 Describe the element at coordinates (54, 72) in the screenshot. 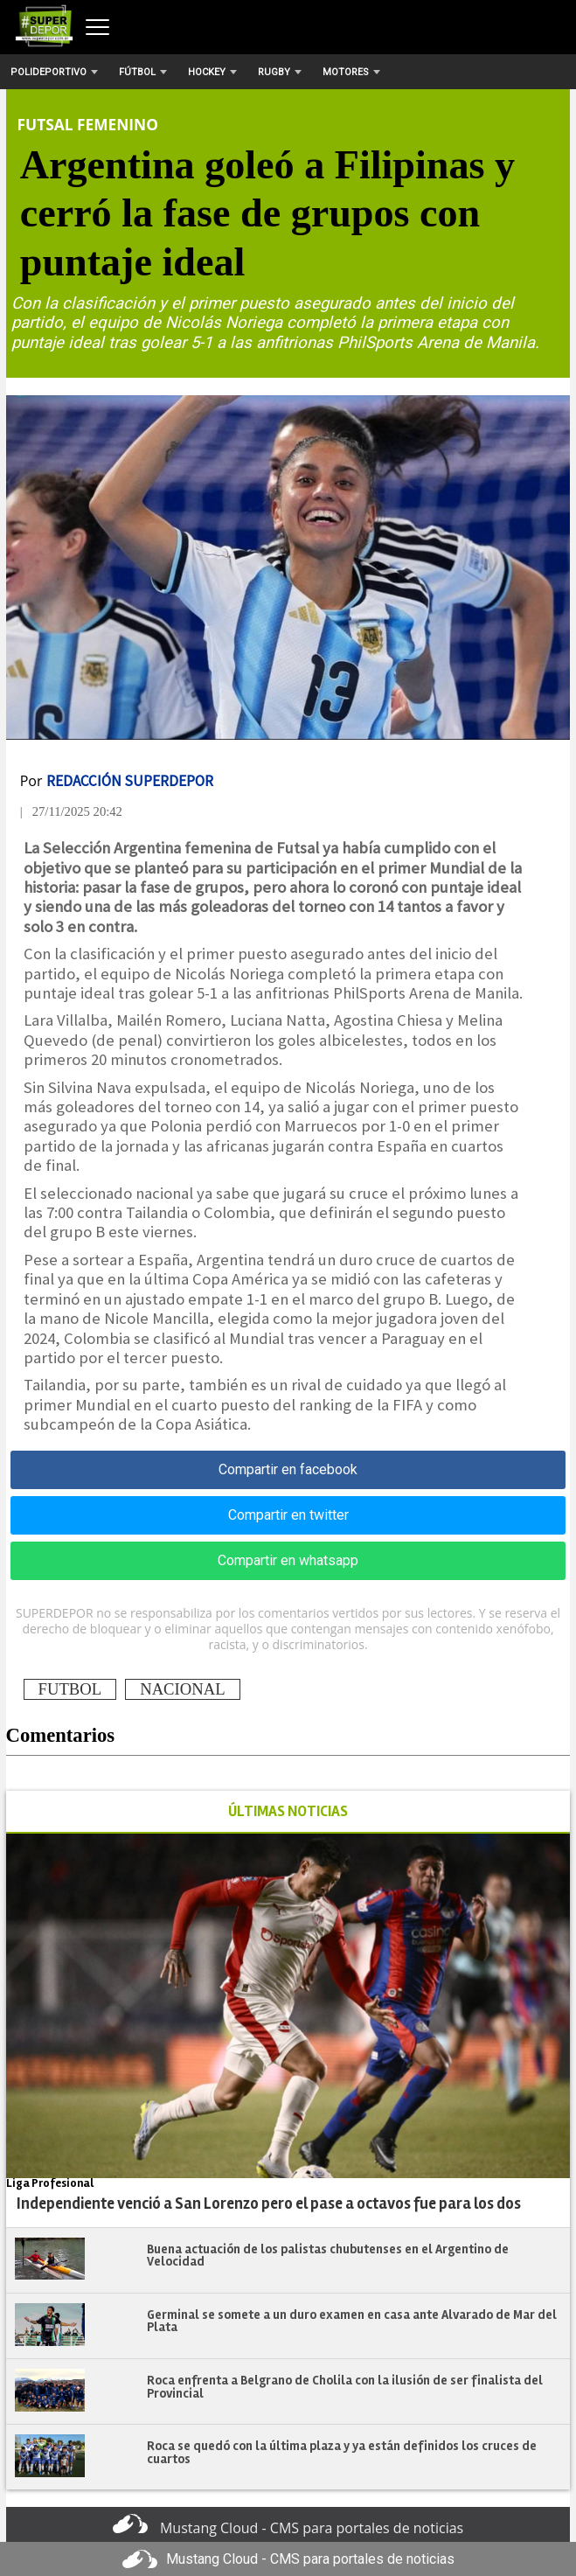

I see `Polideportivo` at that location.